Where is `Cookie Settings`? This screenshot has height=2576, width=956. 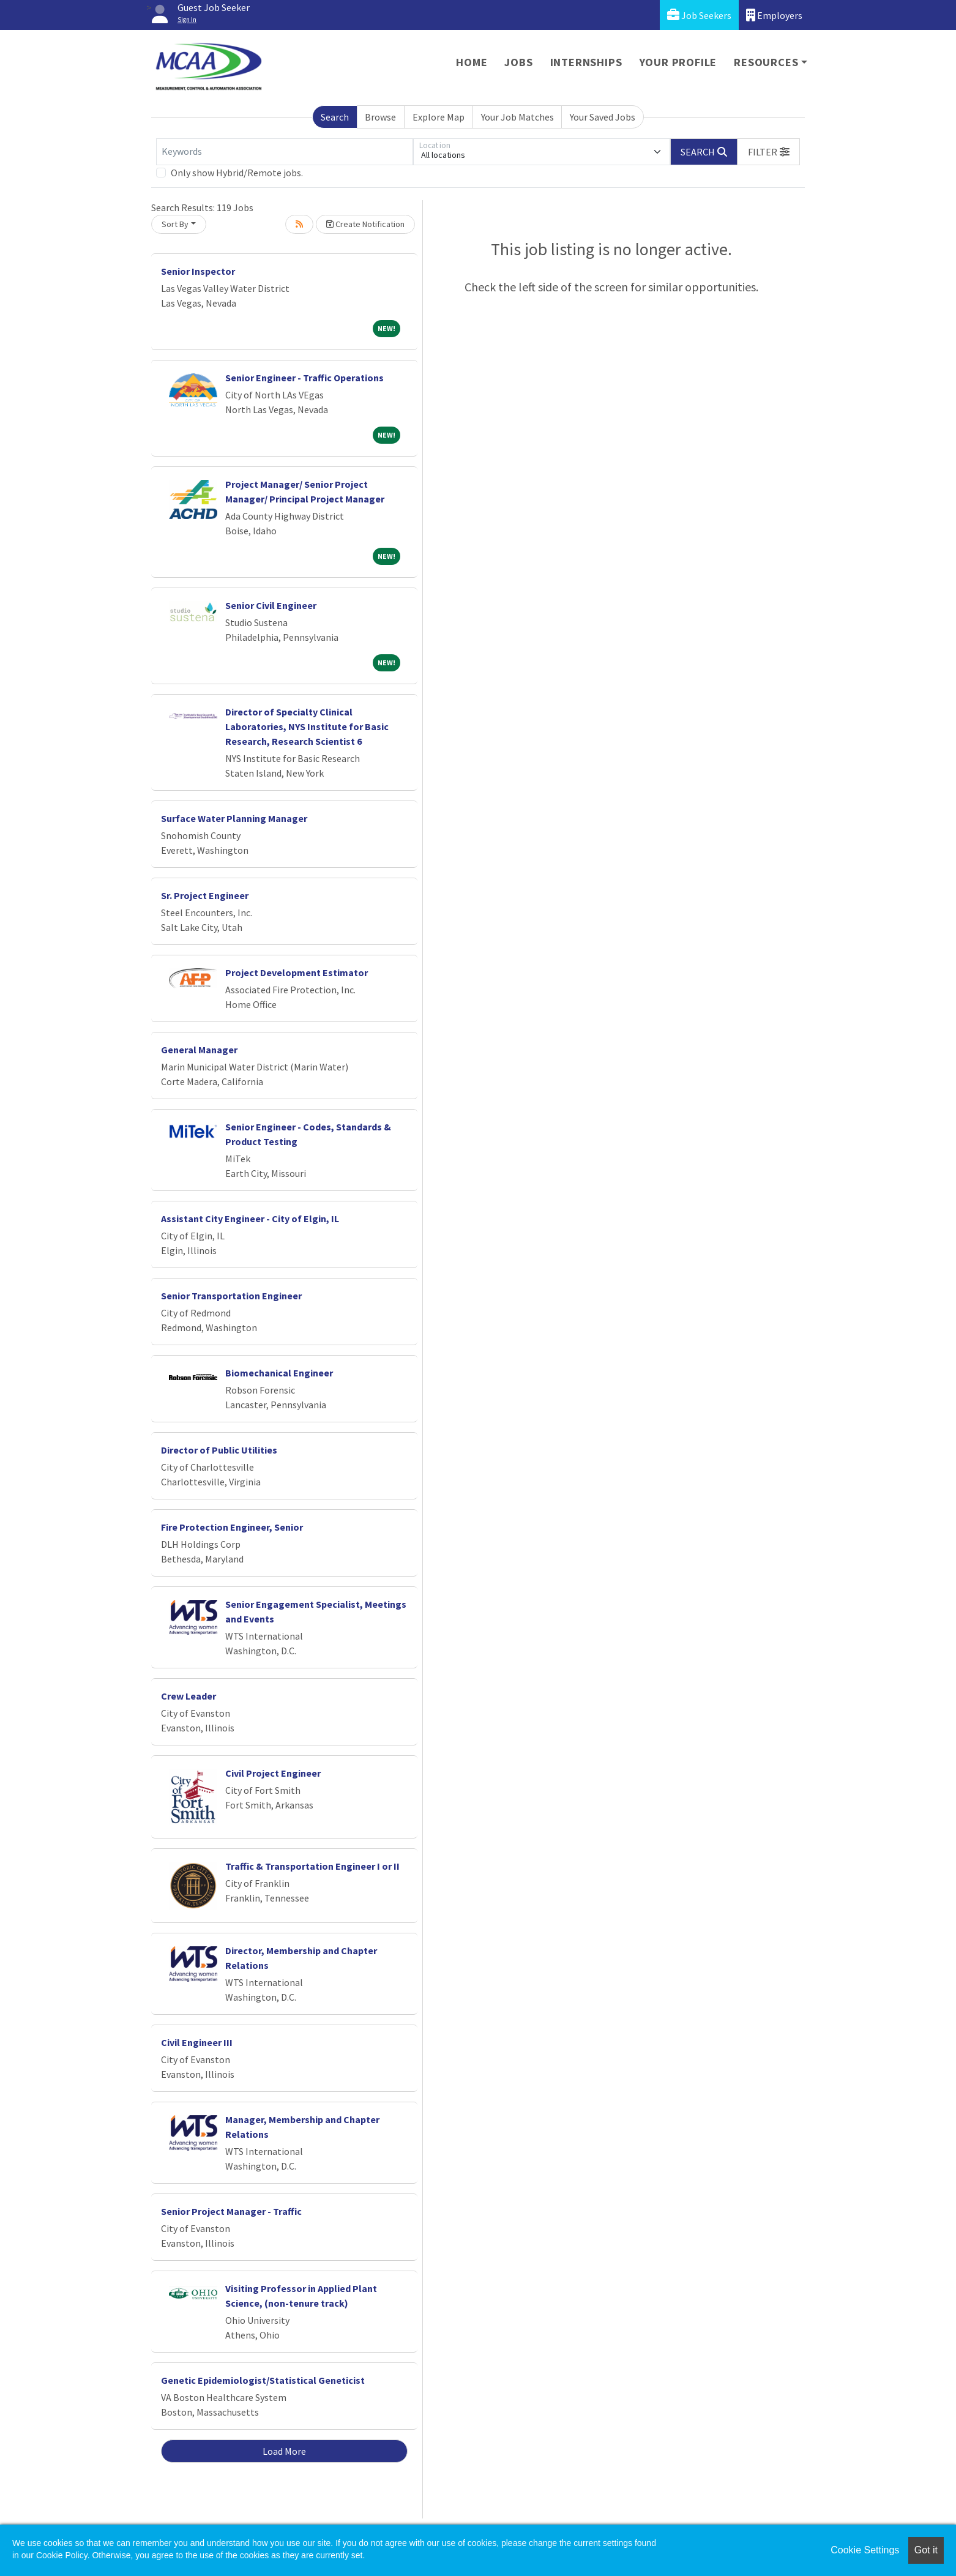
Cookie Settings is located at coordinates (865, 2550).